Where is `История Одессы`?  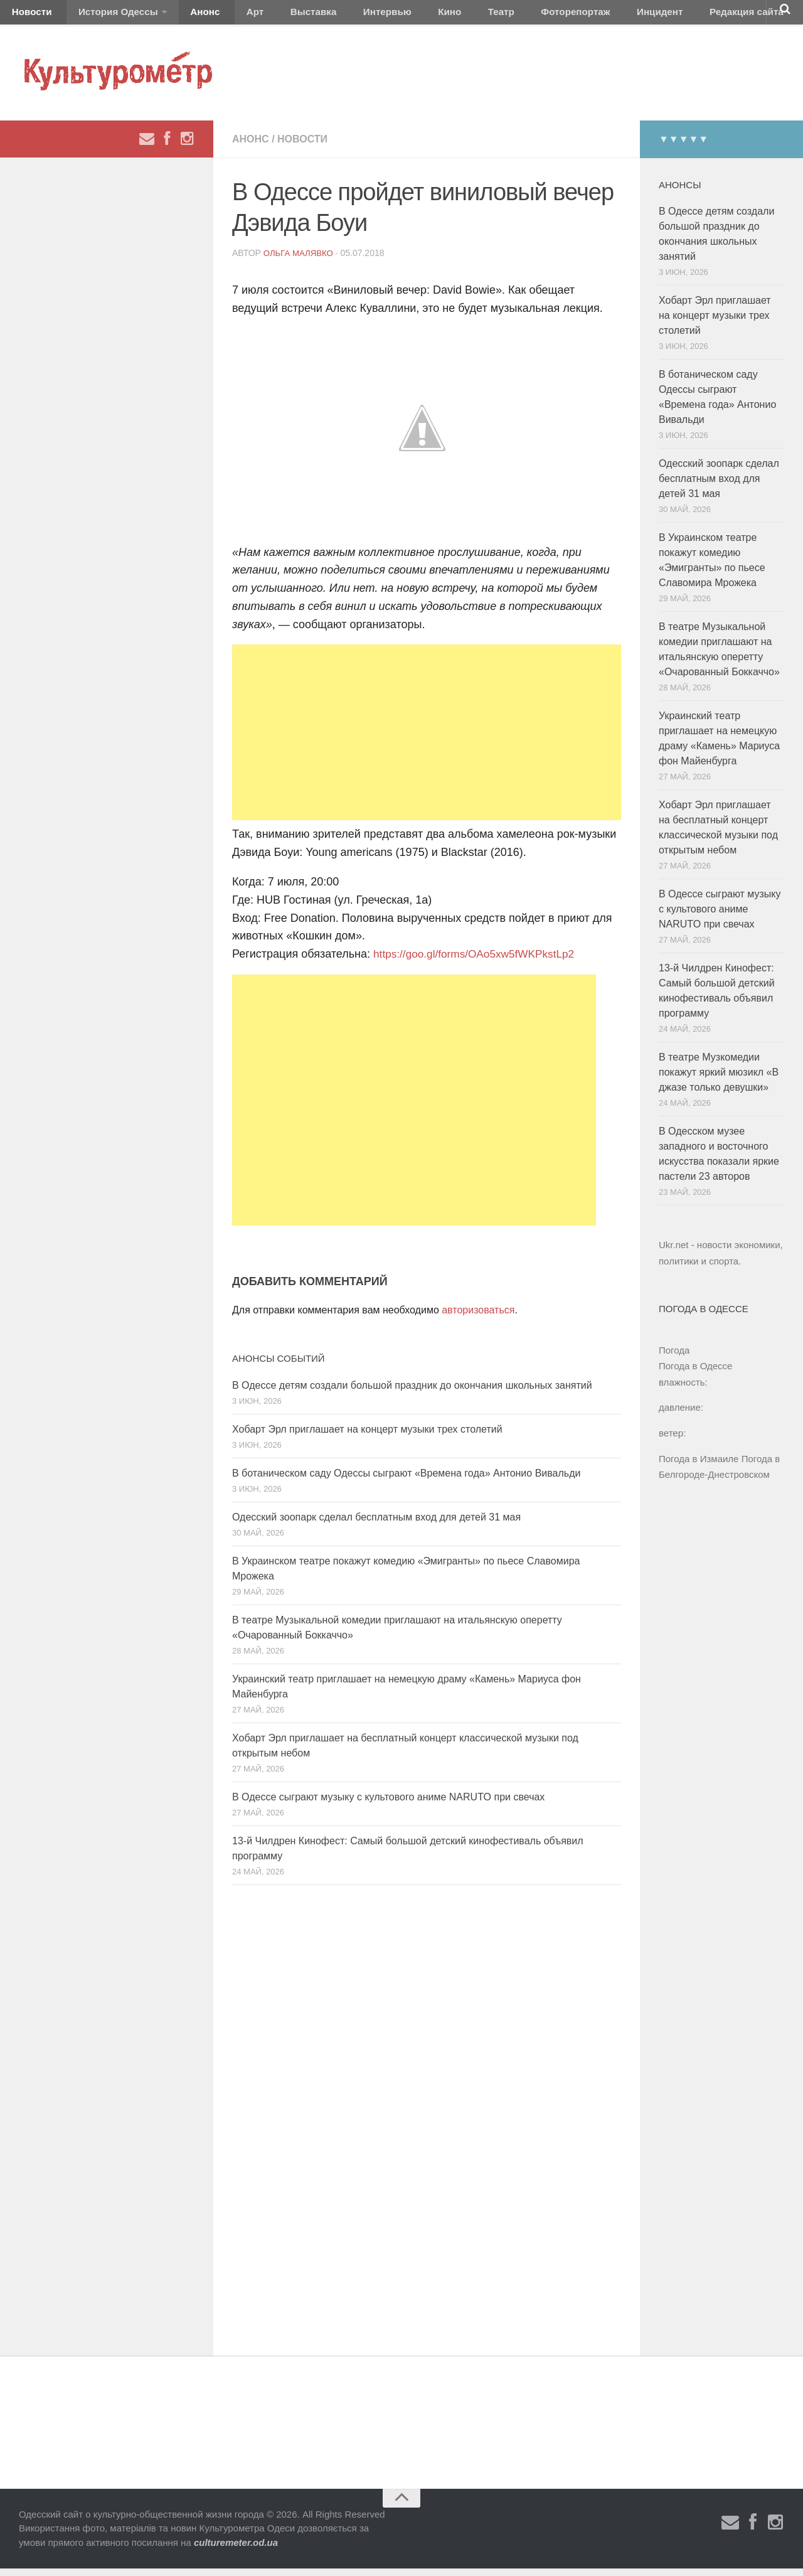
История Одессы is located at coordinates (104, 15).